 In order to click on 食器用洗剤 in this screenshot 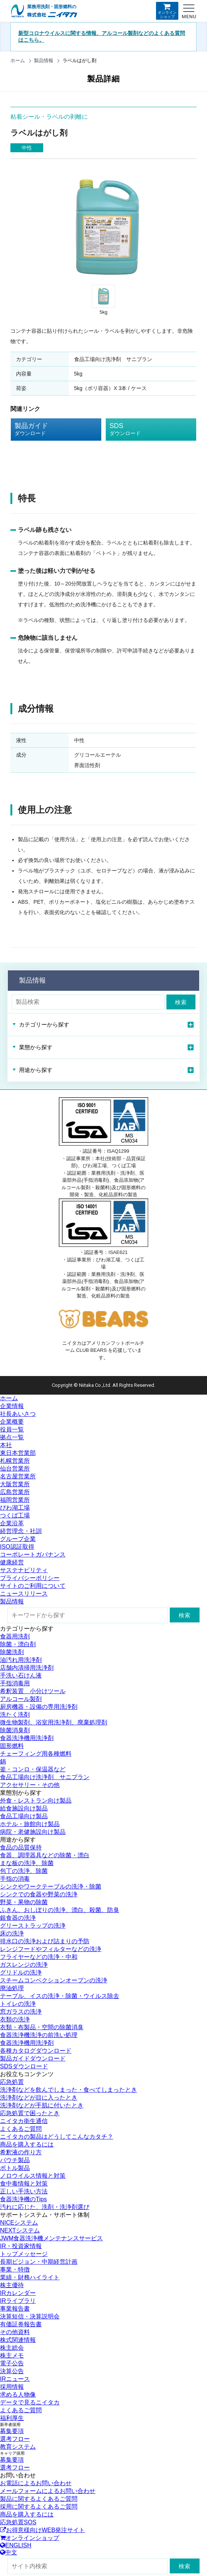, I will do `click(15, 1636)`.